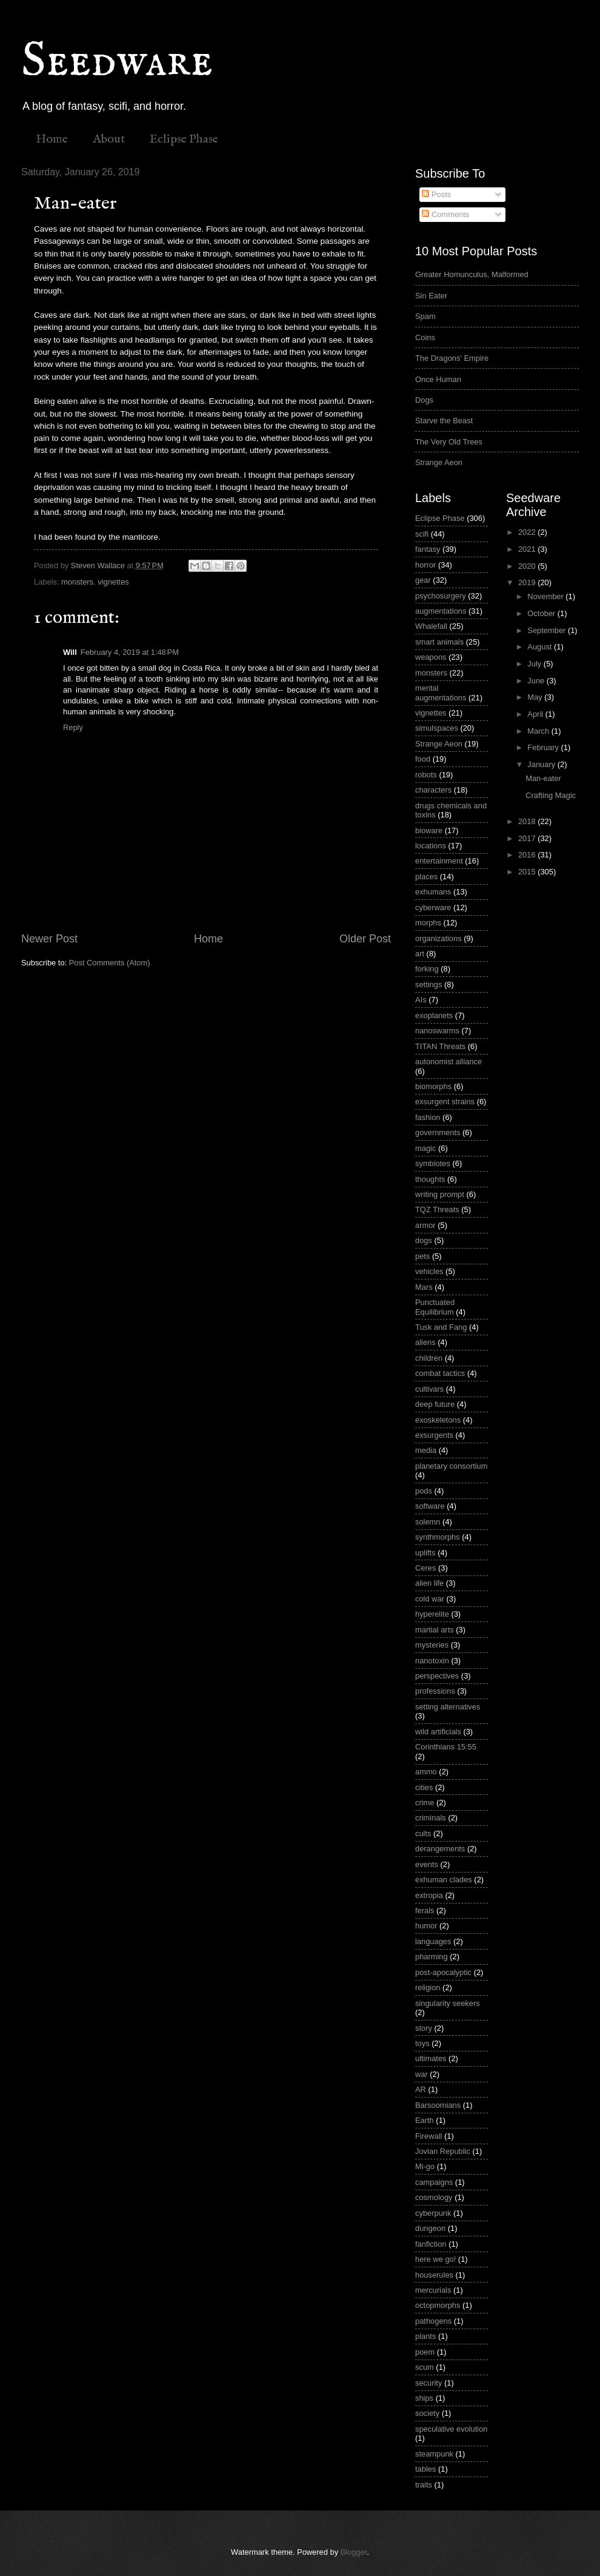 This screenshot has height=2576, width=600. What do you see at coordinates (437, 1132) in the screenshot?
I see `governments` at bounding box center [437, 1132].